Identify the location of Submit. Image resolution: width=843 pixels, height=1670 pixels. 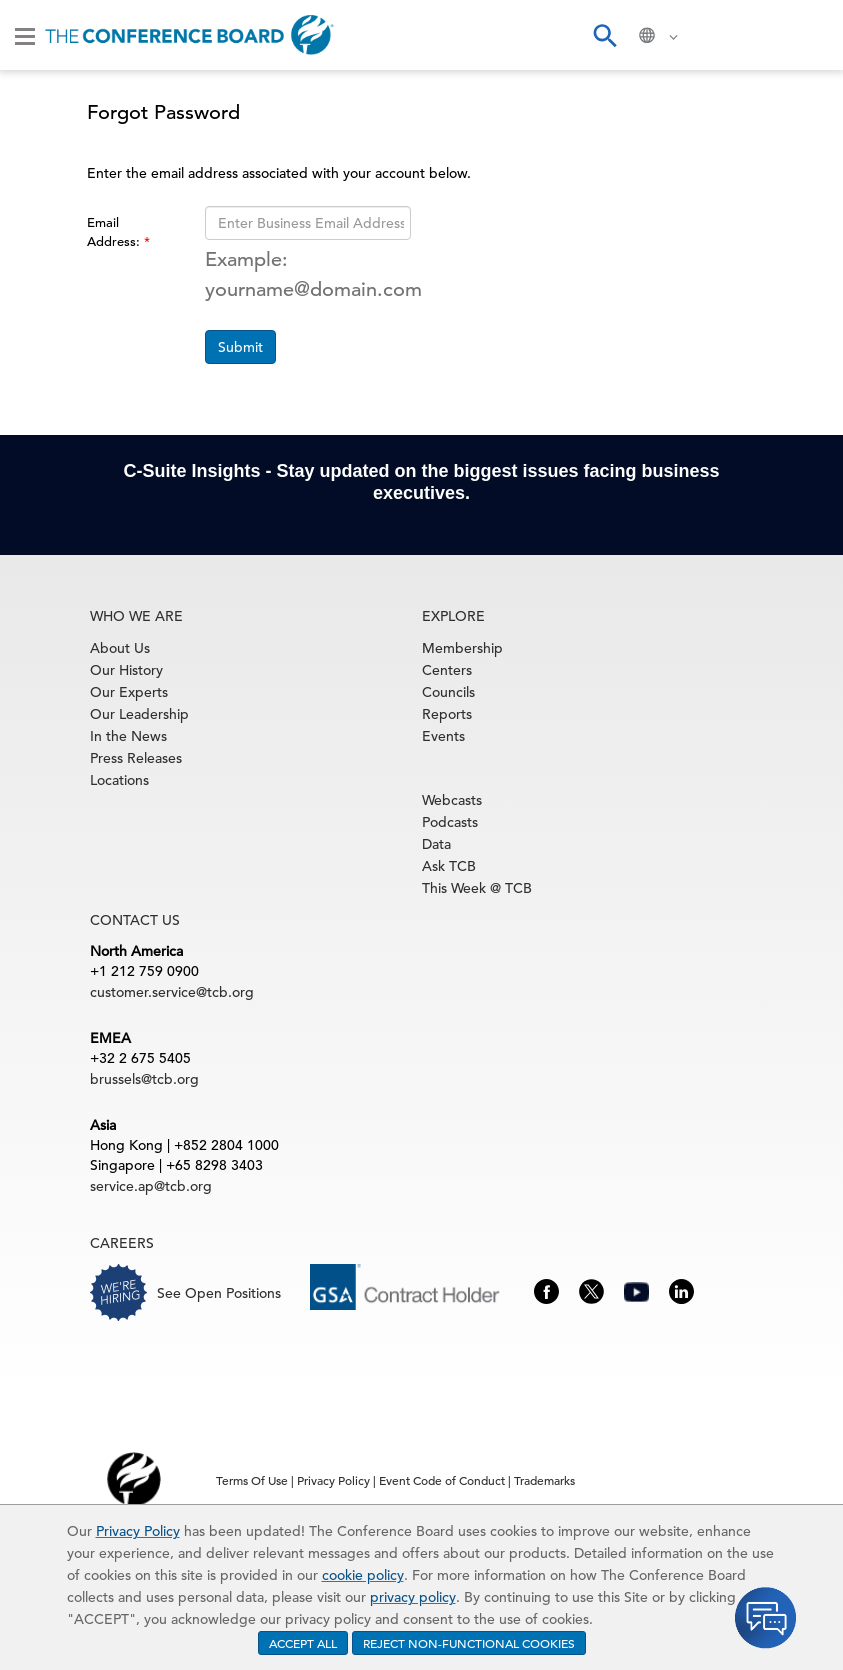
(240, 347).